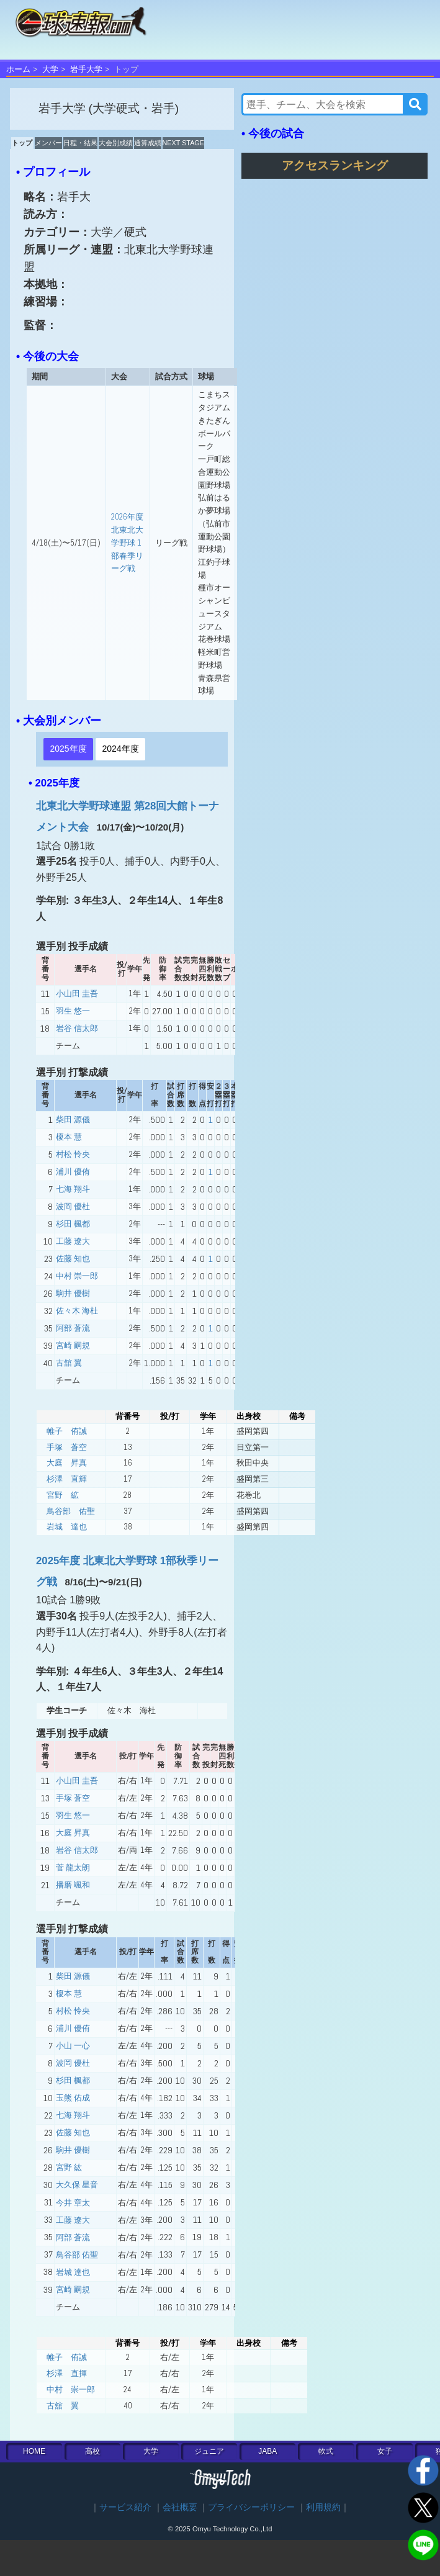 This screenshot has width=440, height=2576. I want to click on 会社概要, so click(180, 2507).